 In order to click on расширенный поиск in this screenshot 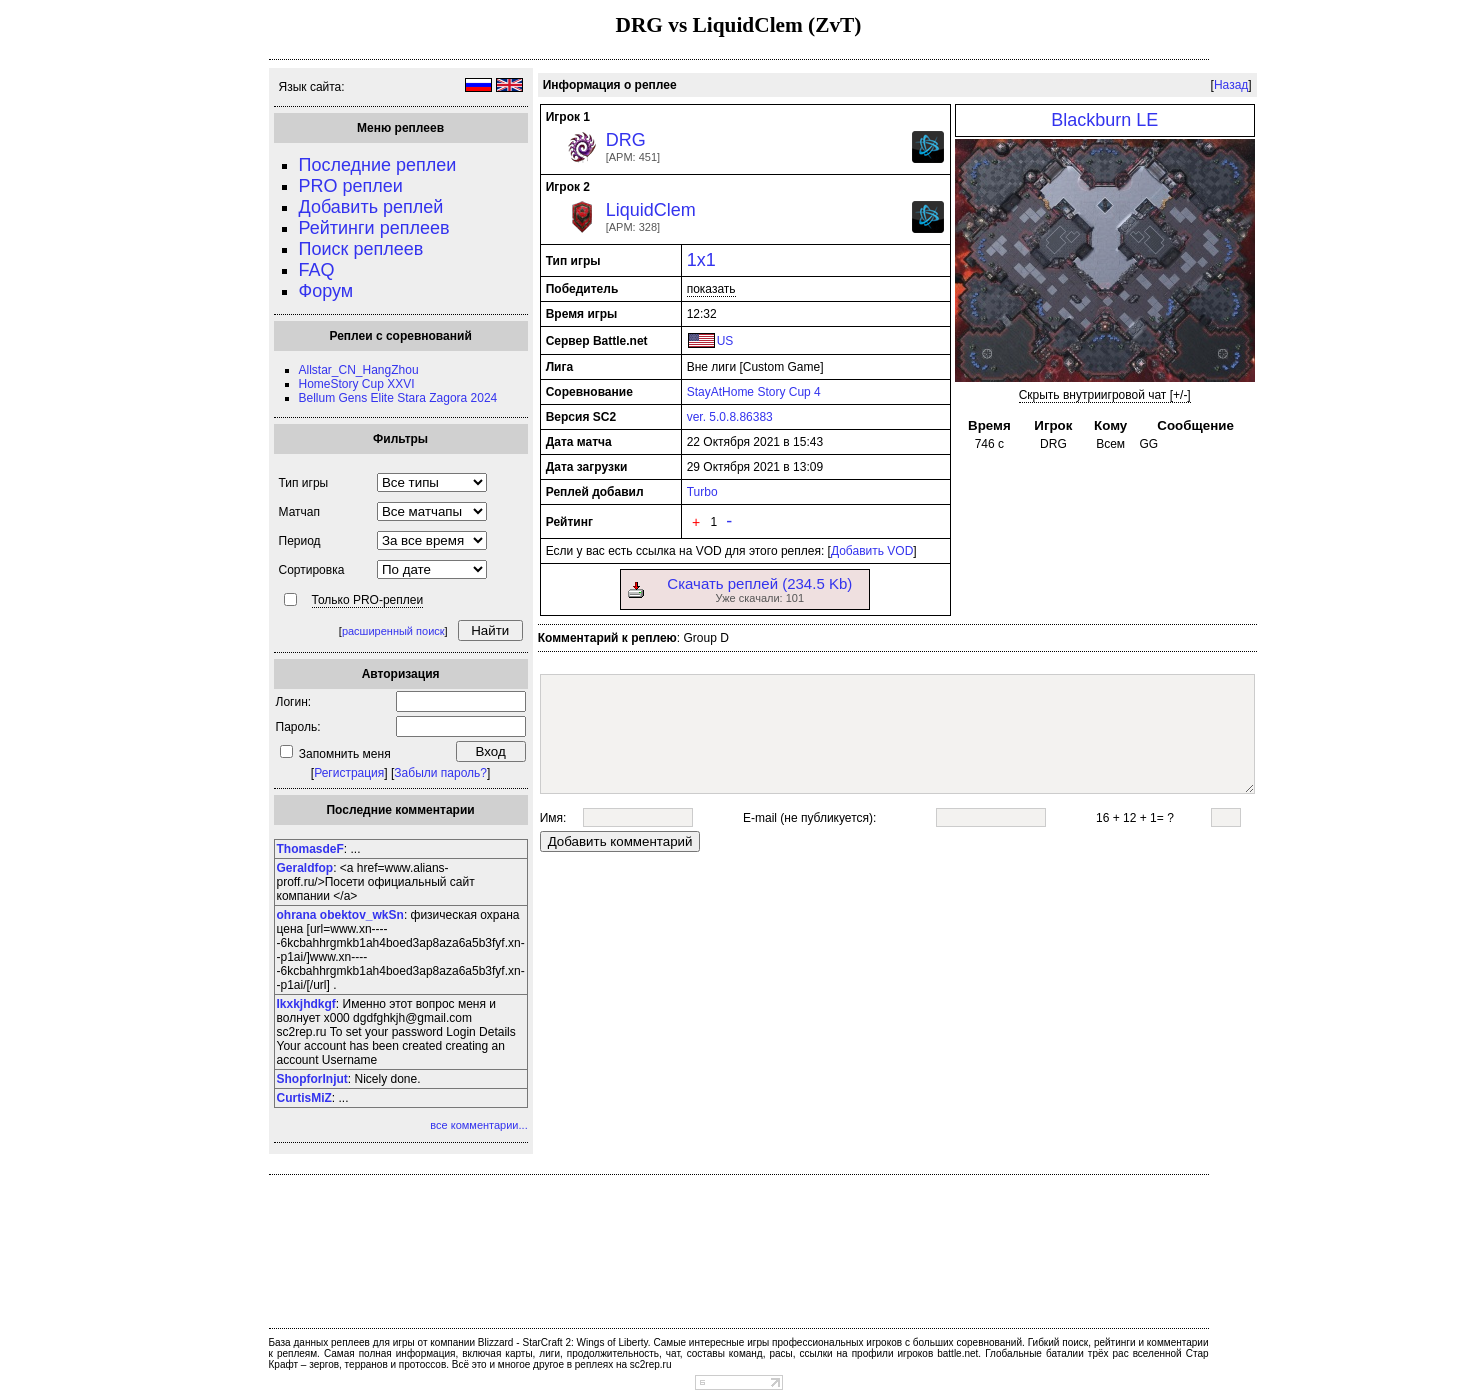, I will do `click(393, 631)`.